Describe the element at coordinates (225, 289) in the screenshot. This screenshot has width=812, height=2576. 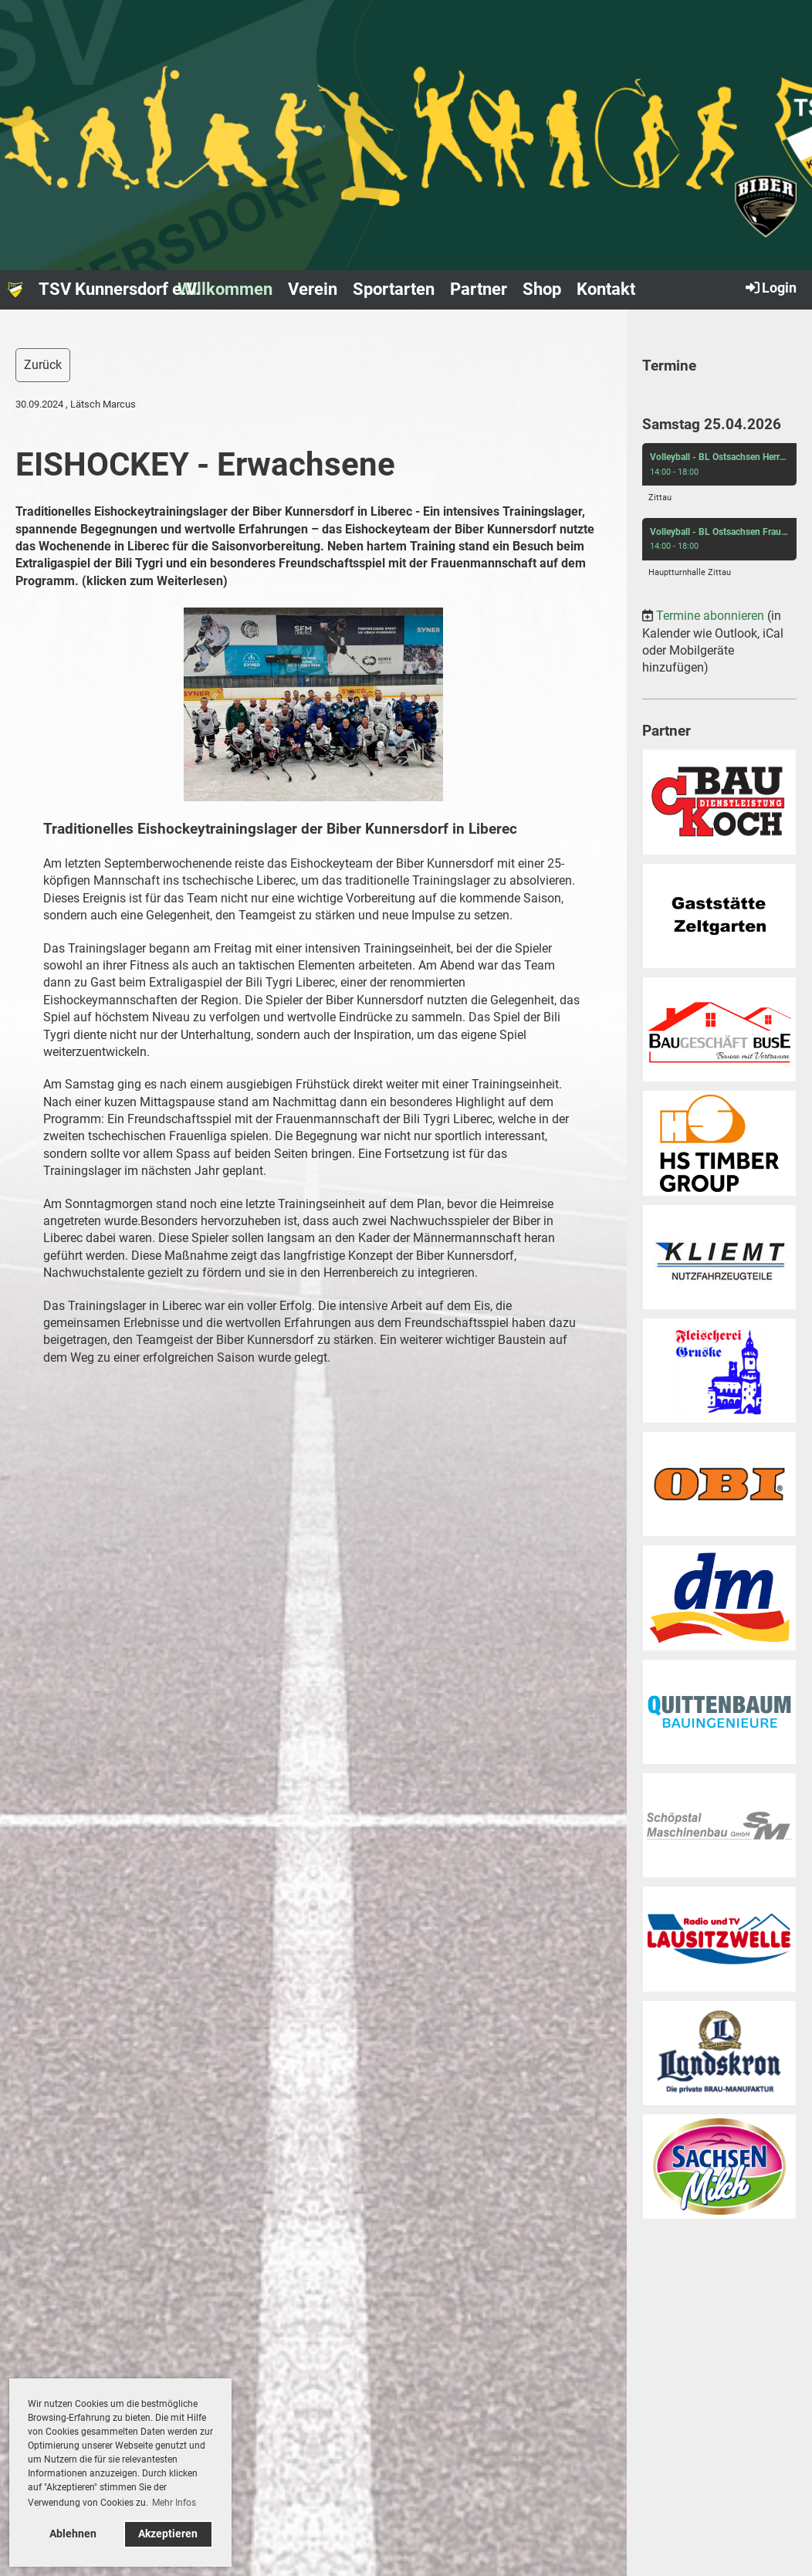
I see `Willkommen` at that location.